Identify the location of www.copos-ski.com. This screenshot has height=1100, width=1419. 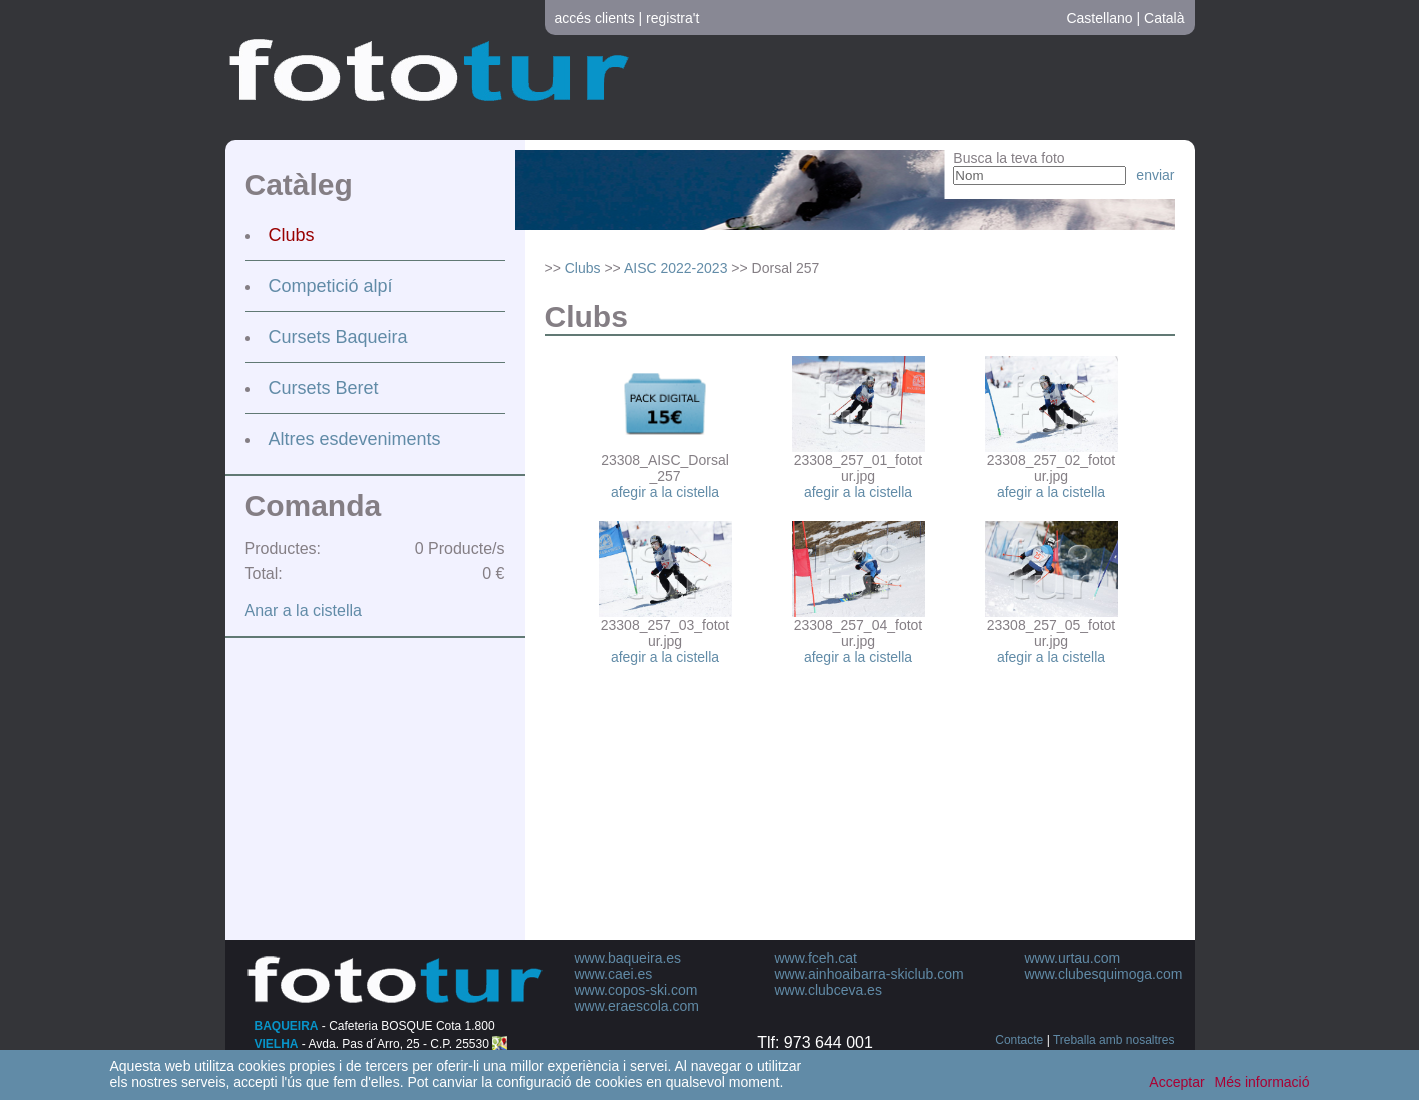
(636, 990).